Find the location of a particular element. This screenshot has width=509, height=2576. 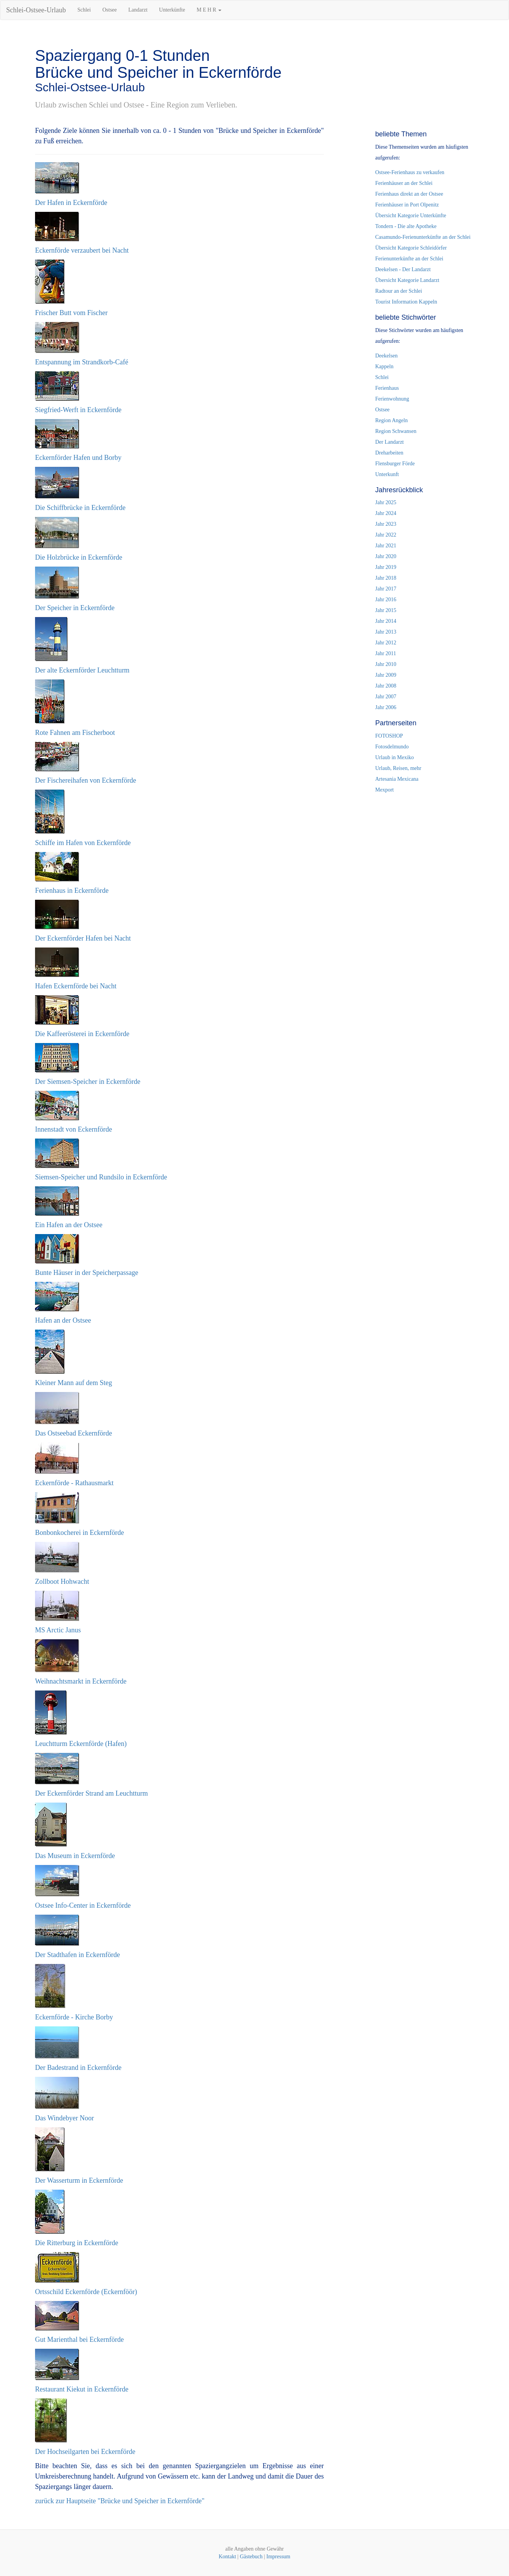

Übersicht Kategorie Landarzt is located at coordinates (407, 280).